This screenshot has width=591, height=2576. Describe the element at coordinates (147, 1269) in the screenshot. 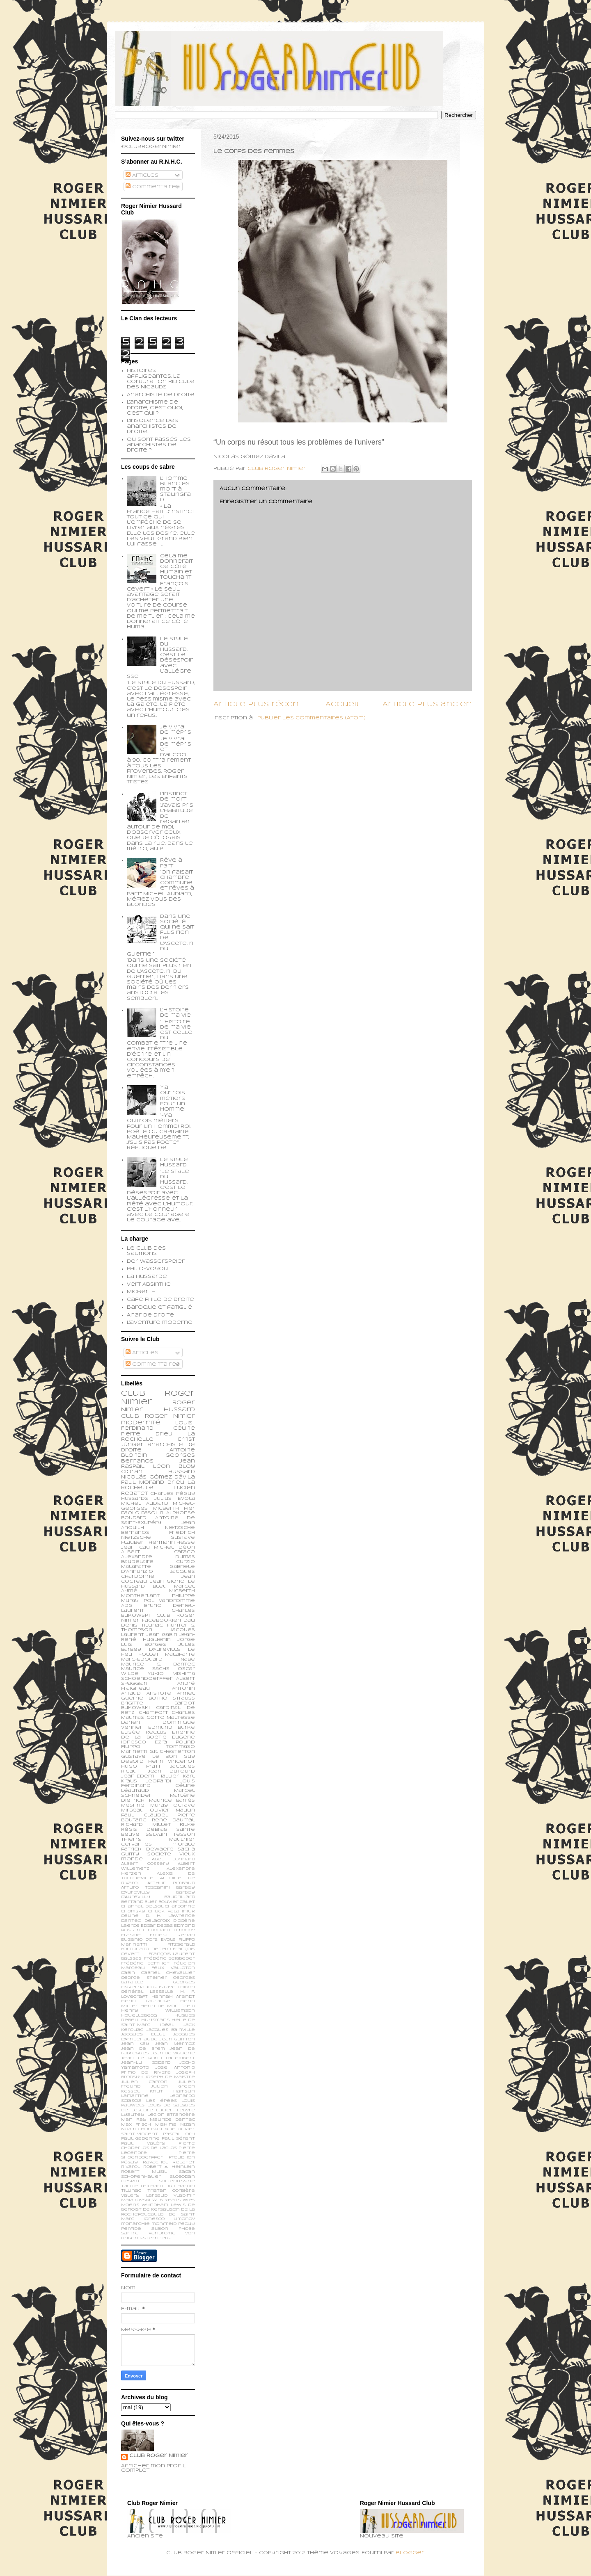

I see `Philo-voyou` at that location.